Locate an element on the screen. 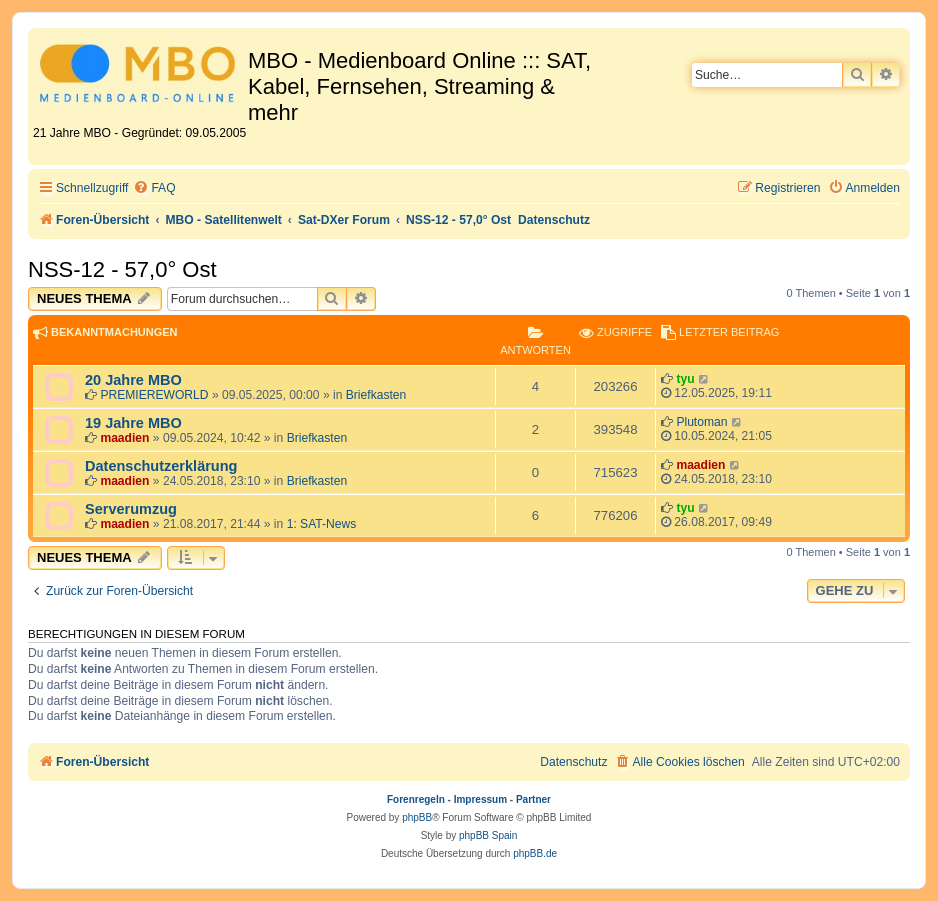 This screenshot has height=901, width=938. Partner is located at coordinates (533, 799).